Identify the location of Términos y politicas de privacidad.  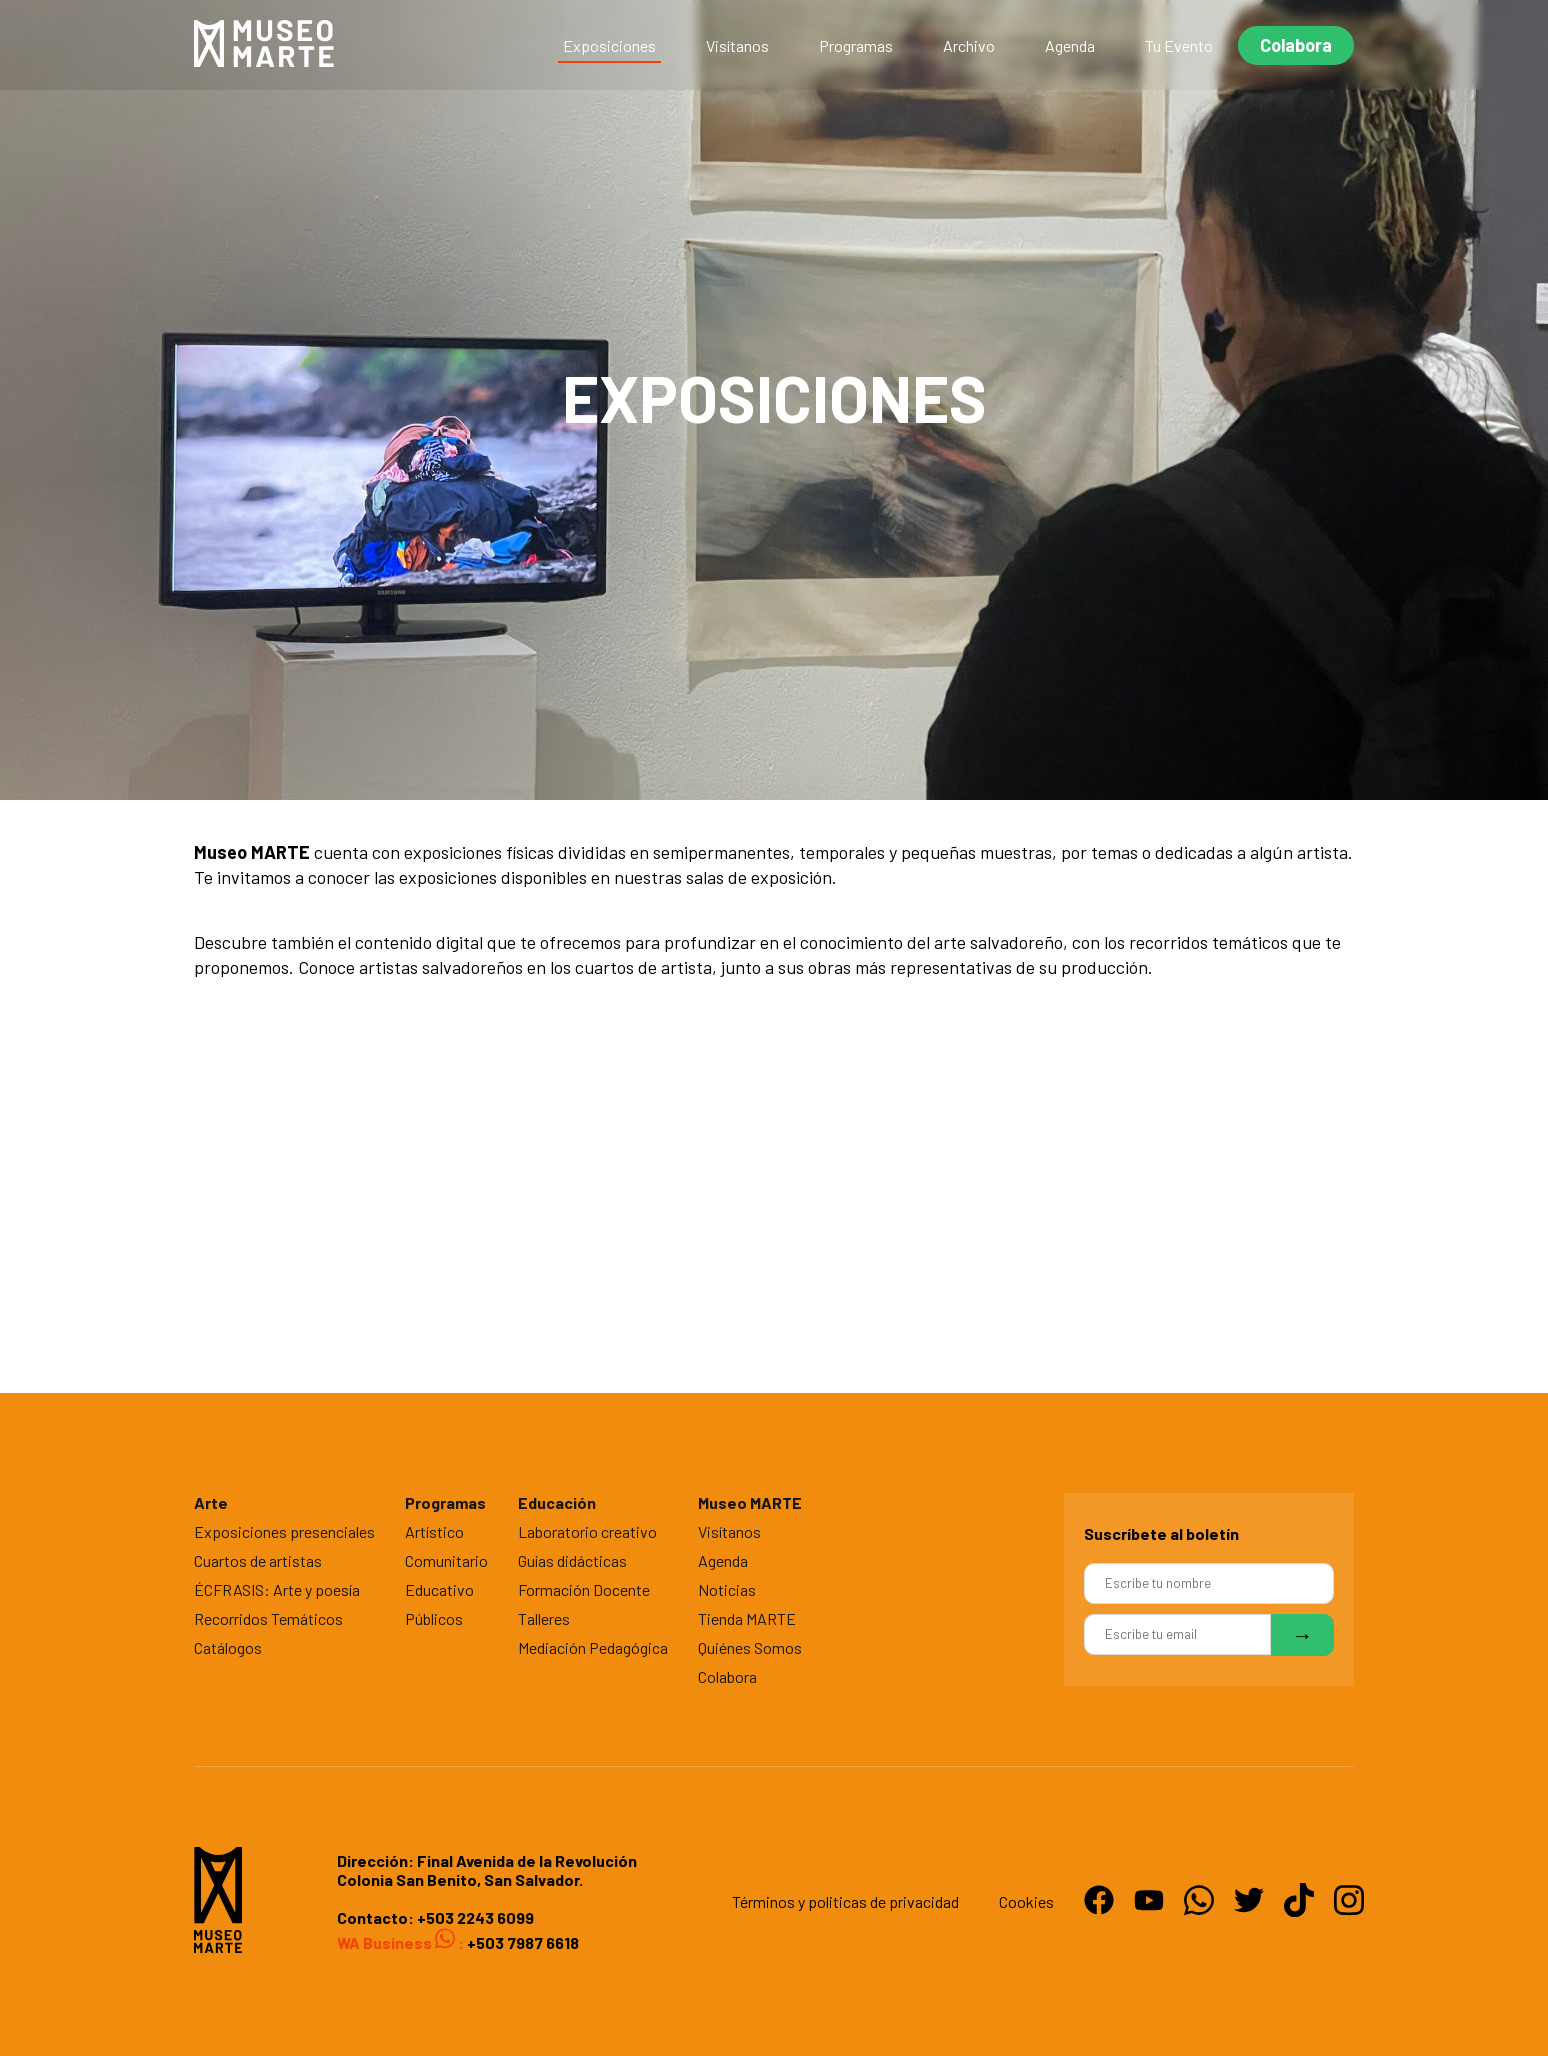
(845, 1901).